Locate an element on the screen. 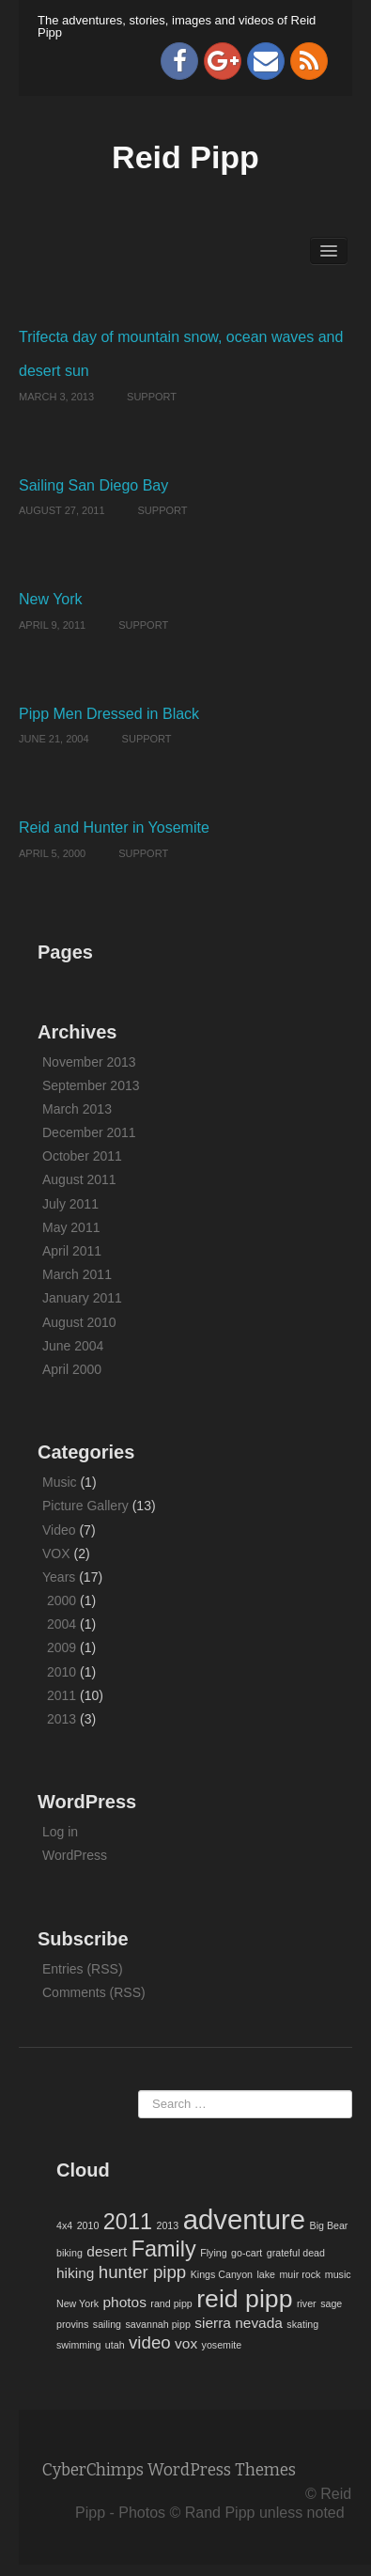 The width and height of the screenshot is (371, 2576). 2013 [2013 (1 item)] is located at coordinates (167, 2225).